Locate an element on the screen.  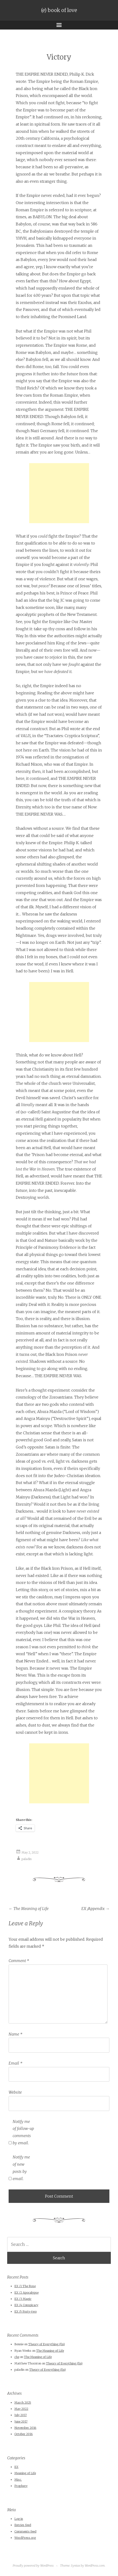
Notify me of new posts by email. is located at coordinates (21, 2168).